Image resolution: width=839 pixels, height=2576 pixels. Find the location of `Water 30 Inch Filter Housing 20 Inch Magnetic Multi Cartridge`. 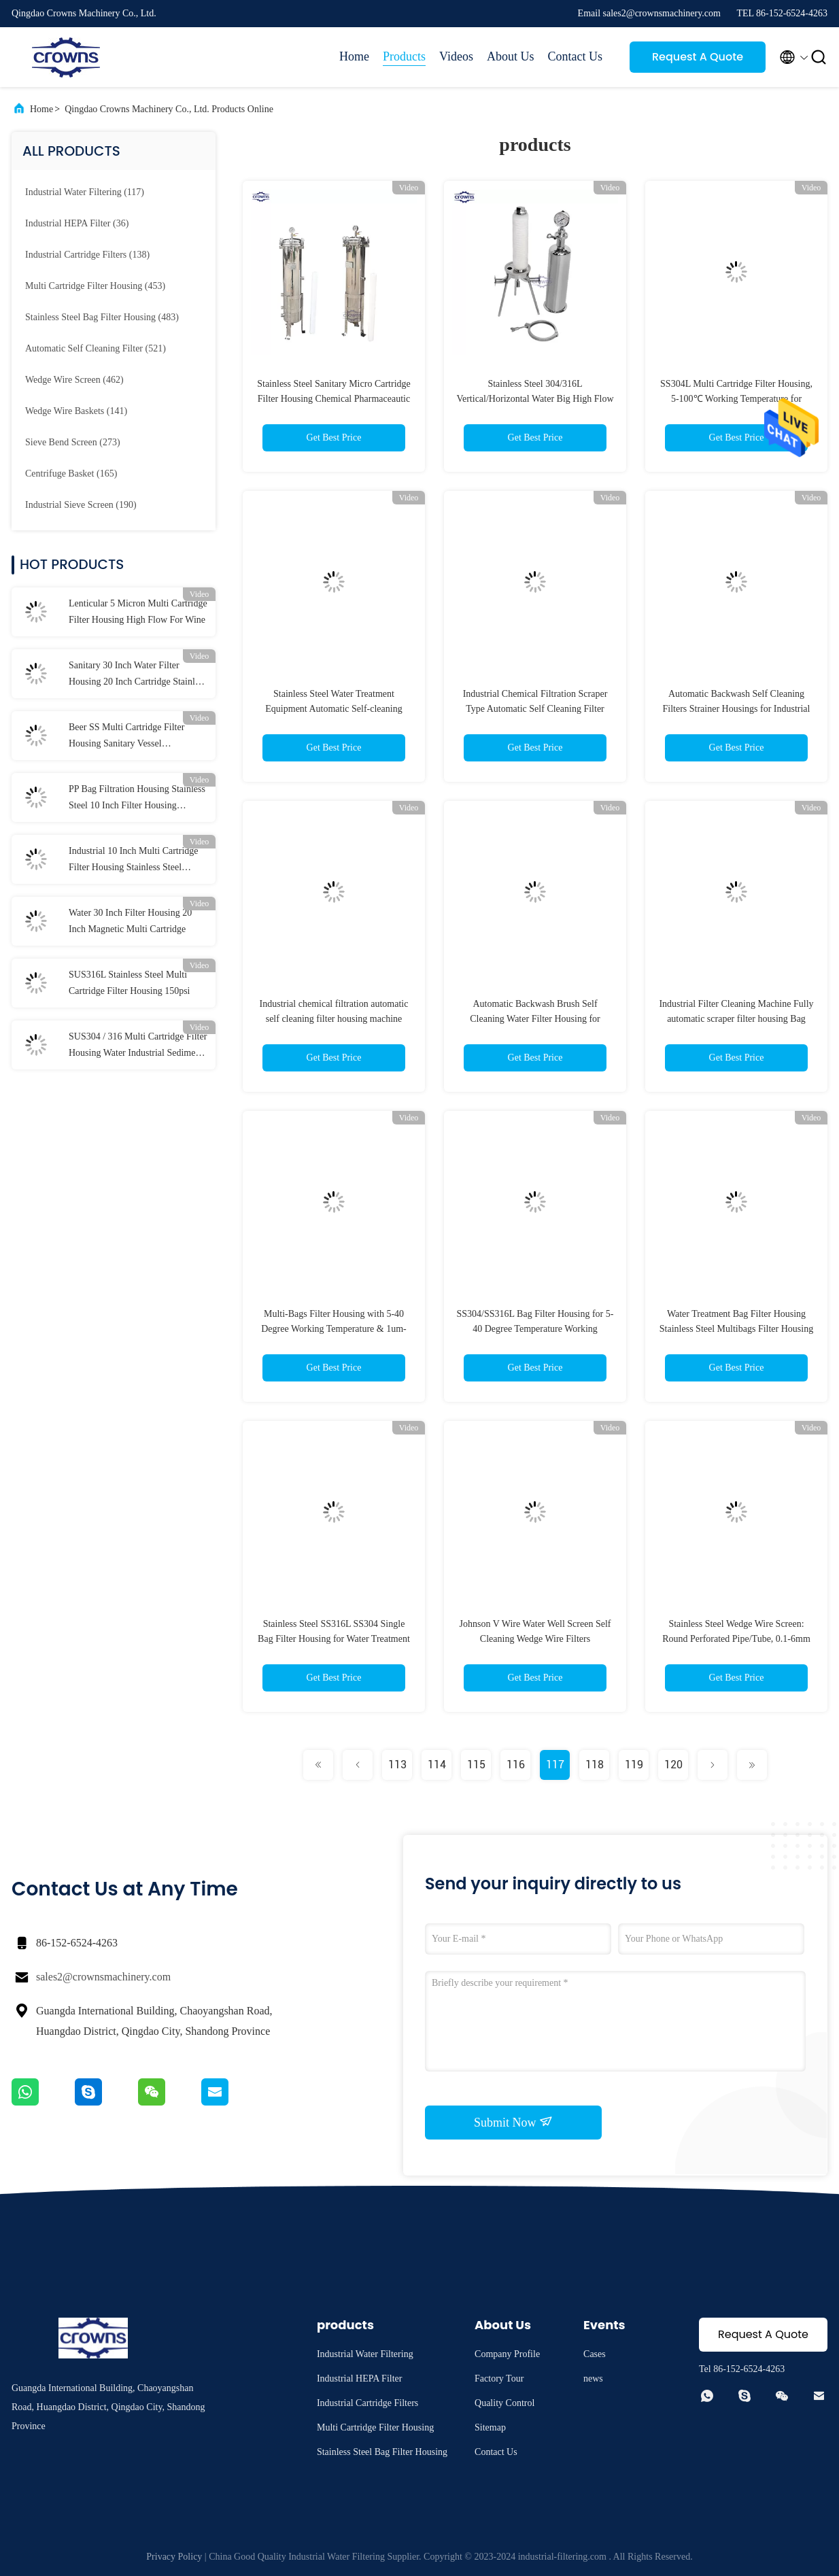

Water 30 Inch Filter Housing 20 Inch Magnetic Multi Cartridge is located at coordinates (130, 921).